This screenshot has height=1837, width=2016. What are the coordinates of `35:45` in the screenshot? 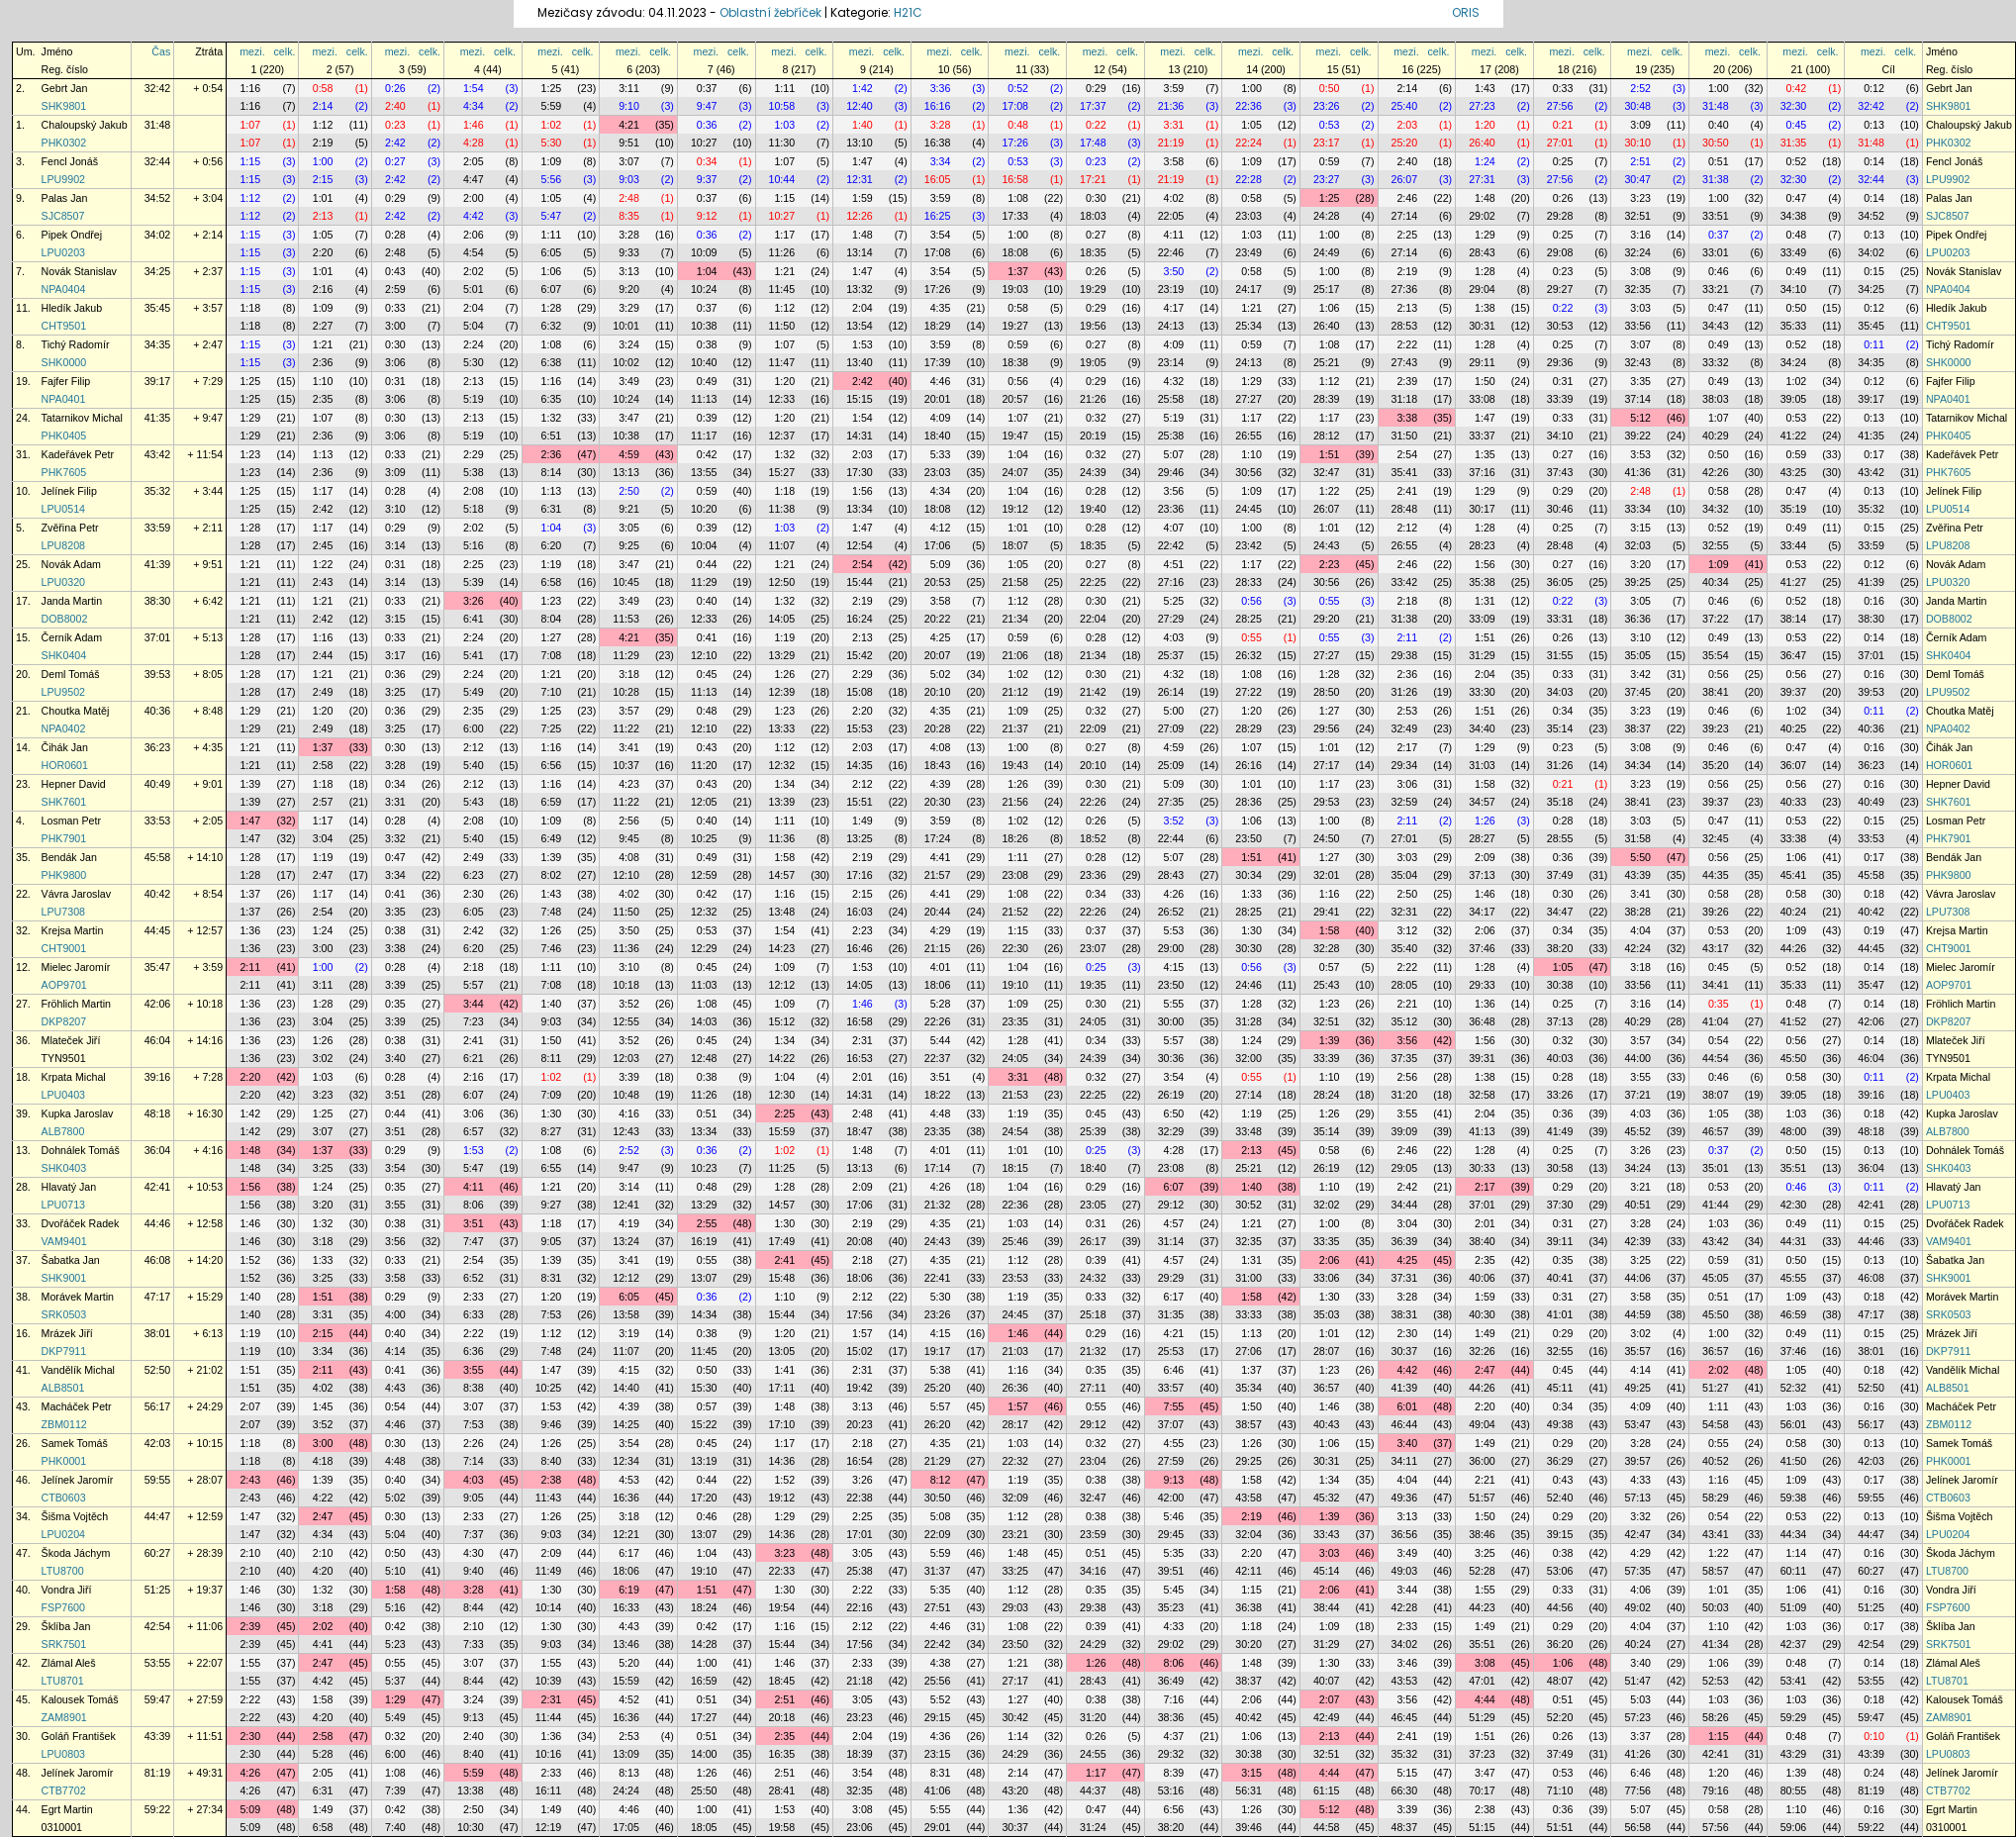 It's located at (157, 308).